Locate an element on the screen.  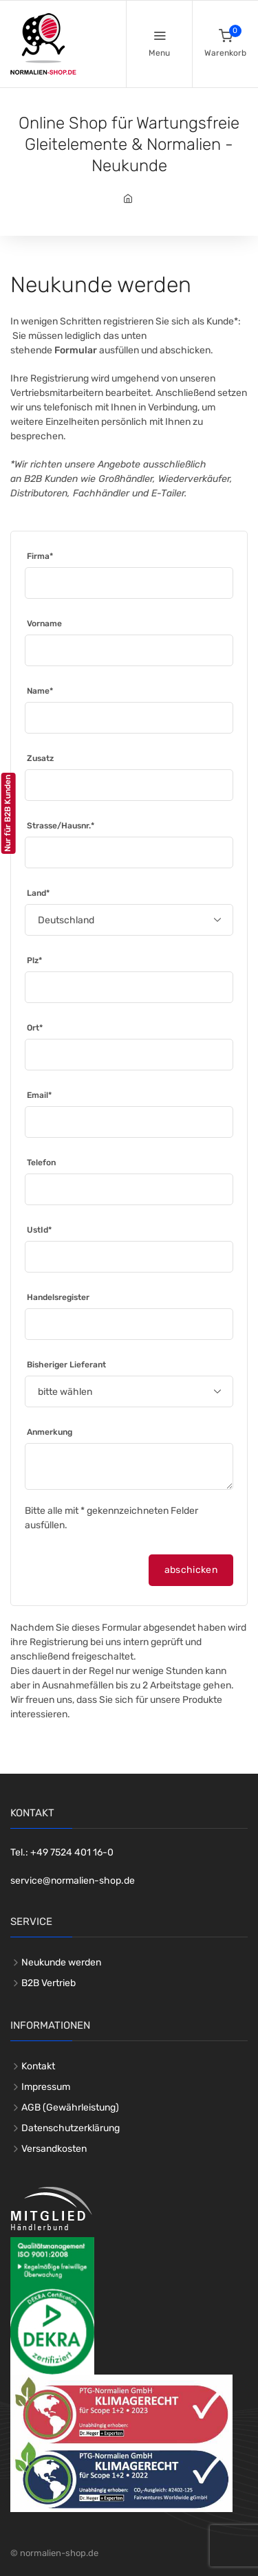
AGB (Gewährleistung) is located at coordinates (70, 2107).